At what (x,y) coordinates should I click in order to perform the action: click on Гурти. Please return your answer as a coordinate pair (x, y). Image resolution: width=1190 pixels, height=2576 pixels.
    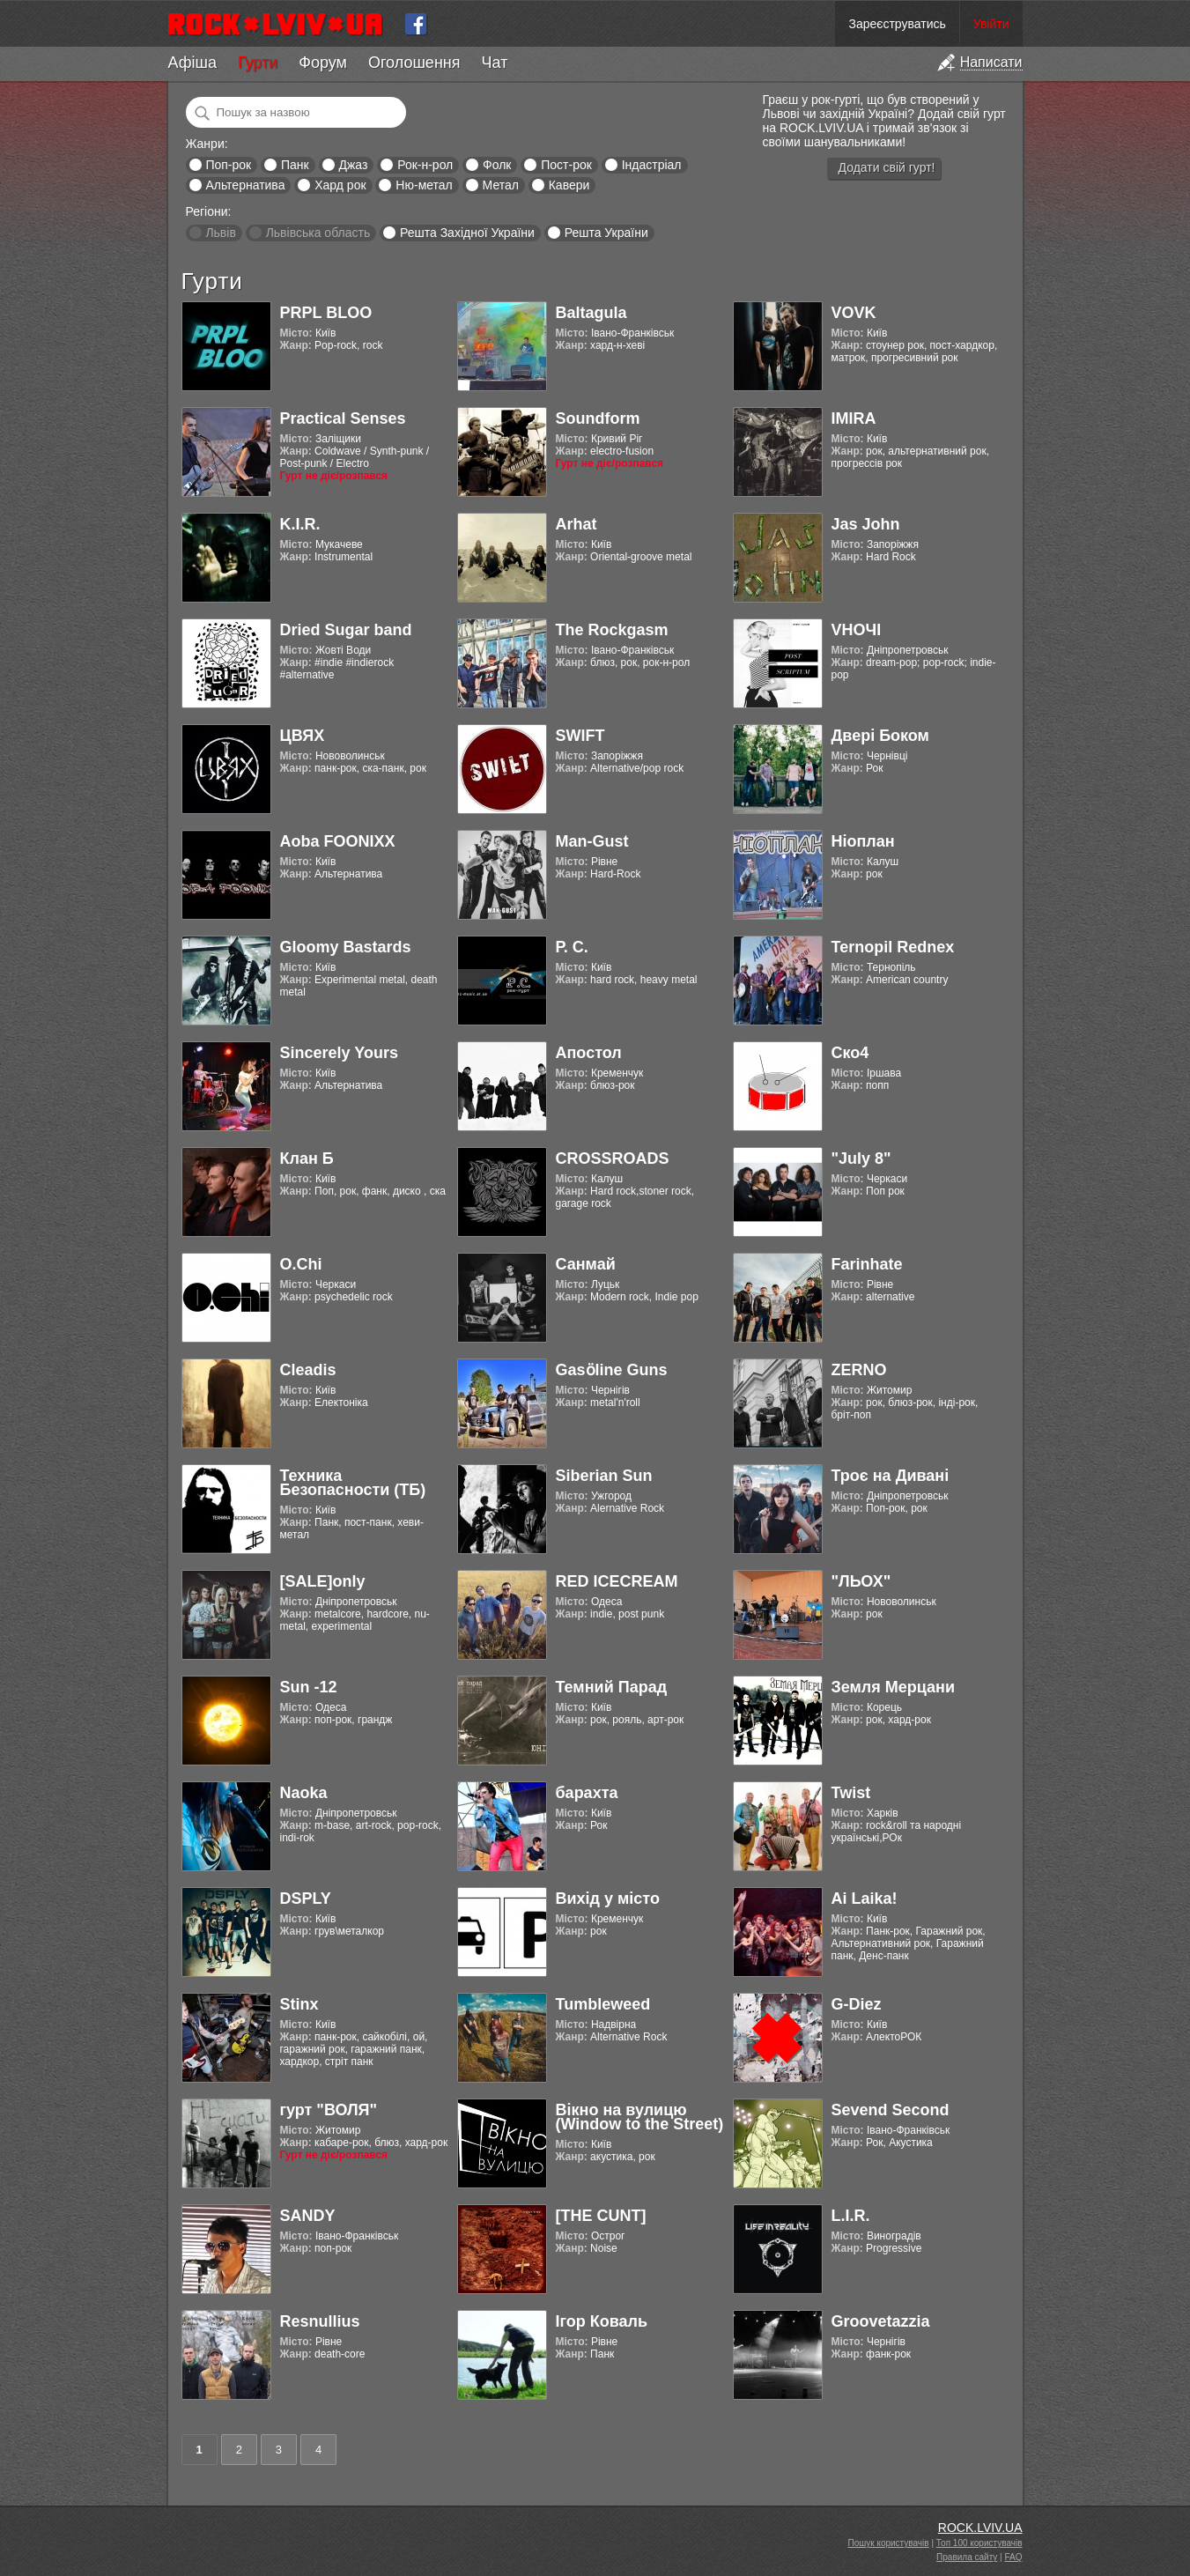
    Looking at the image, I should click on (257, 62).